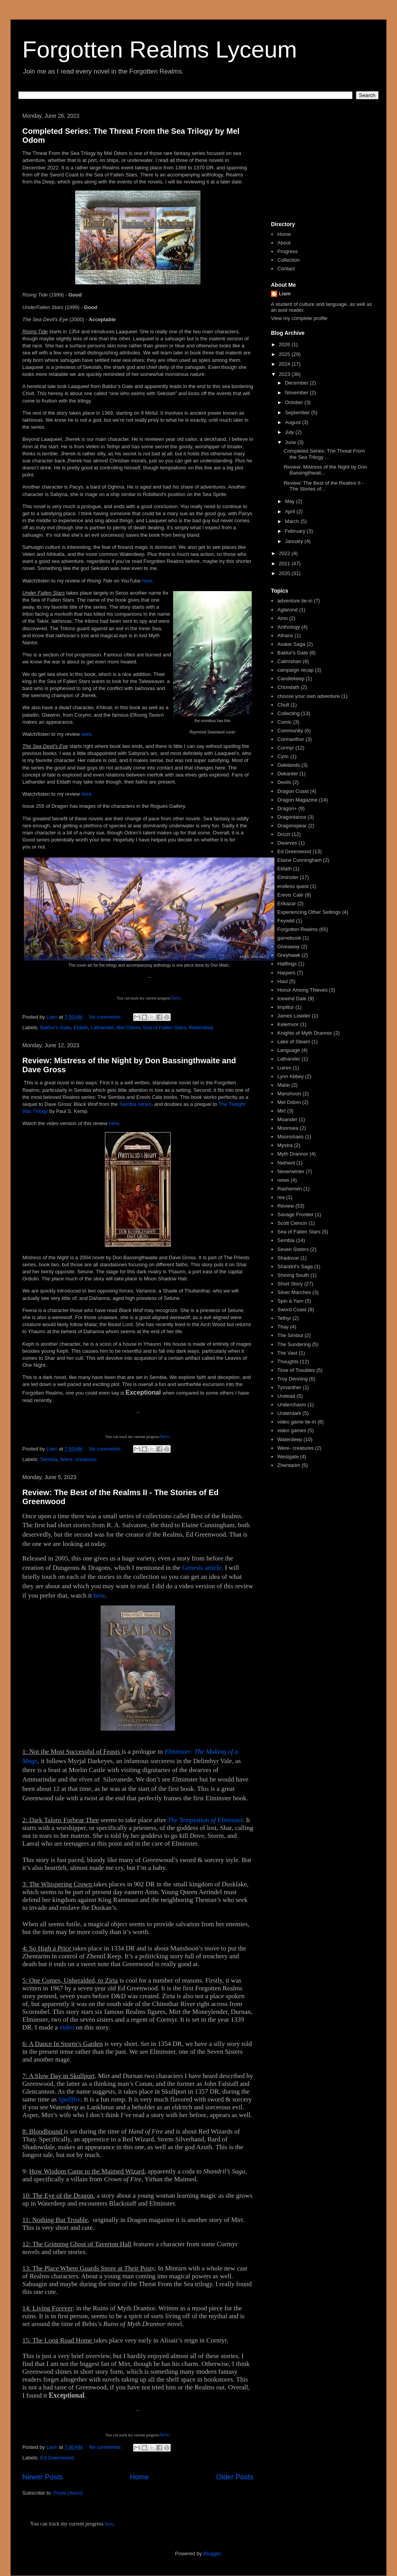  What do you see at coordinates (128, 1027) in the screenshot?
I see `Mel Odom` at bounding box center [128, 1027].